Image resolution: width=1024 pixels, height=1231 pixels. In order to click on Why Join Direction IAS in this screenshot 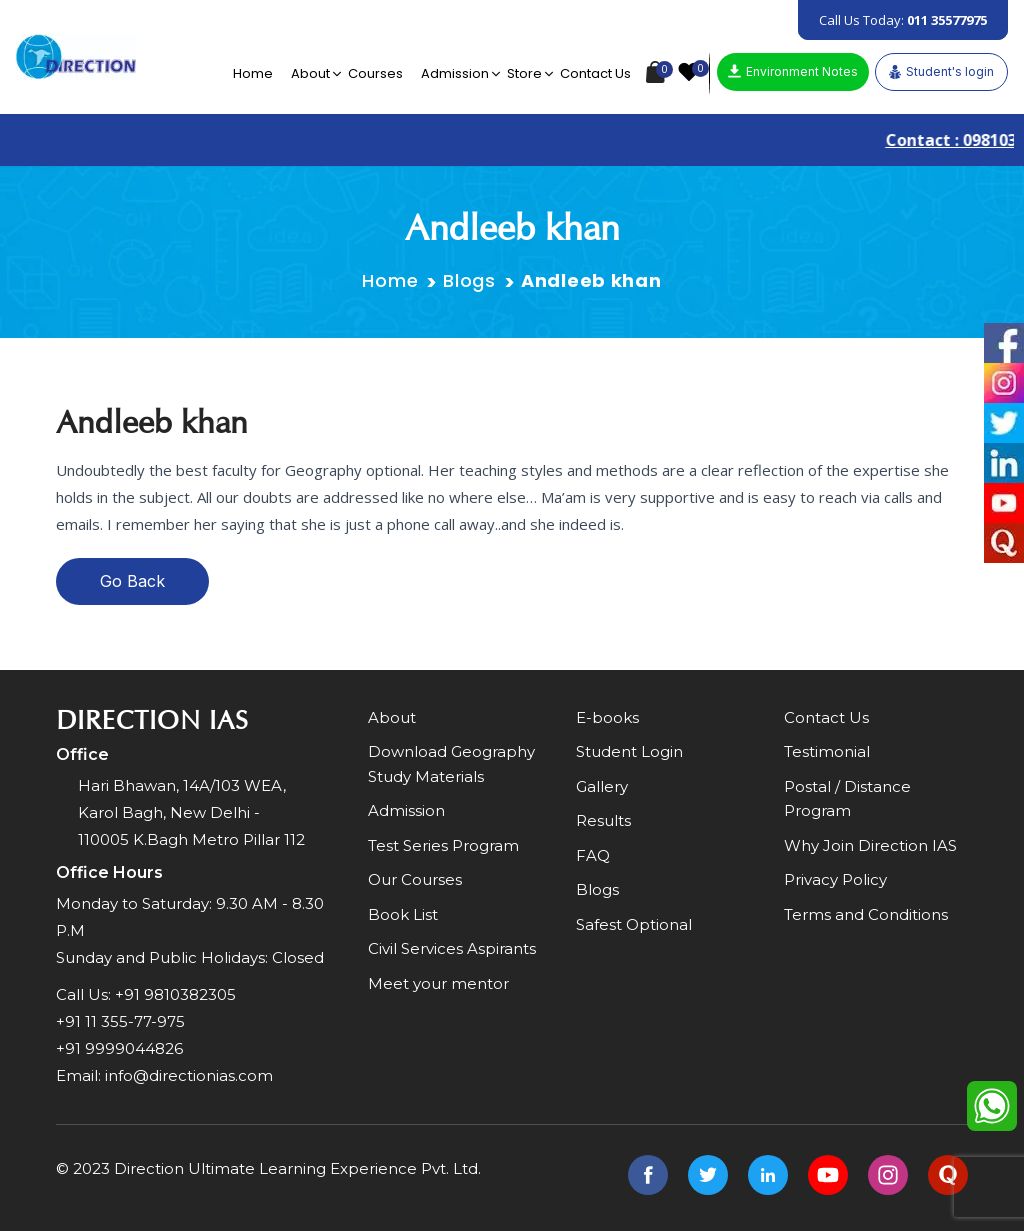, I will do `click(870, 845)`.